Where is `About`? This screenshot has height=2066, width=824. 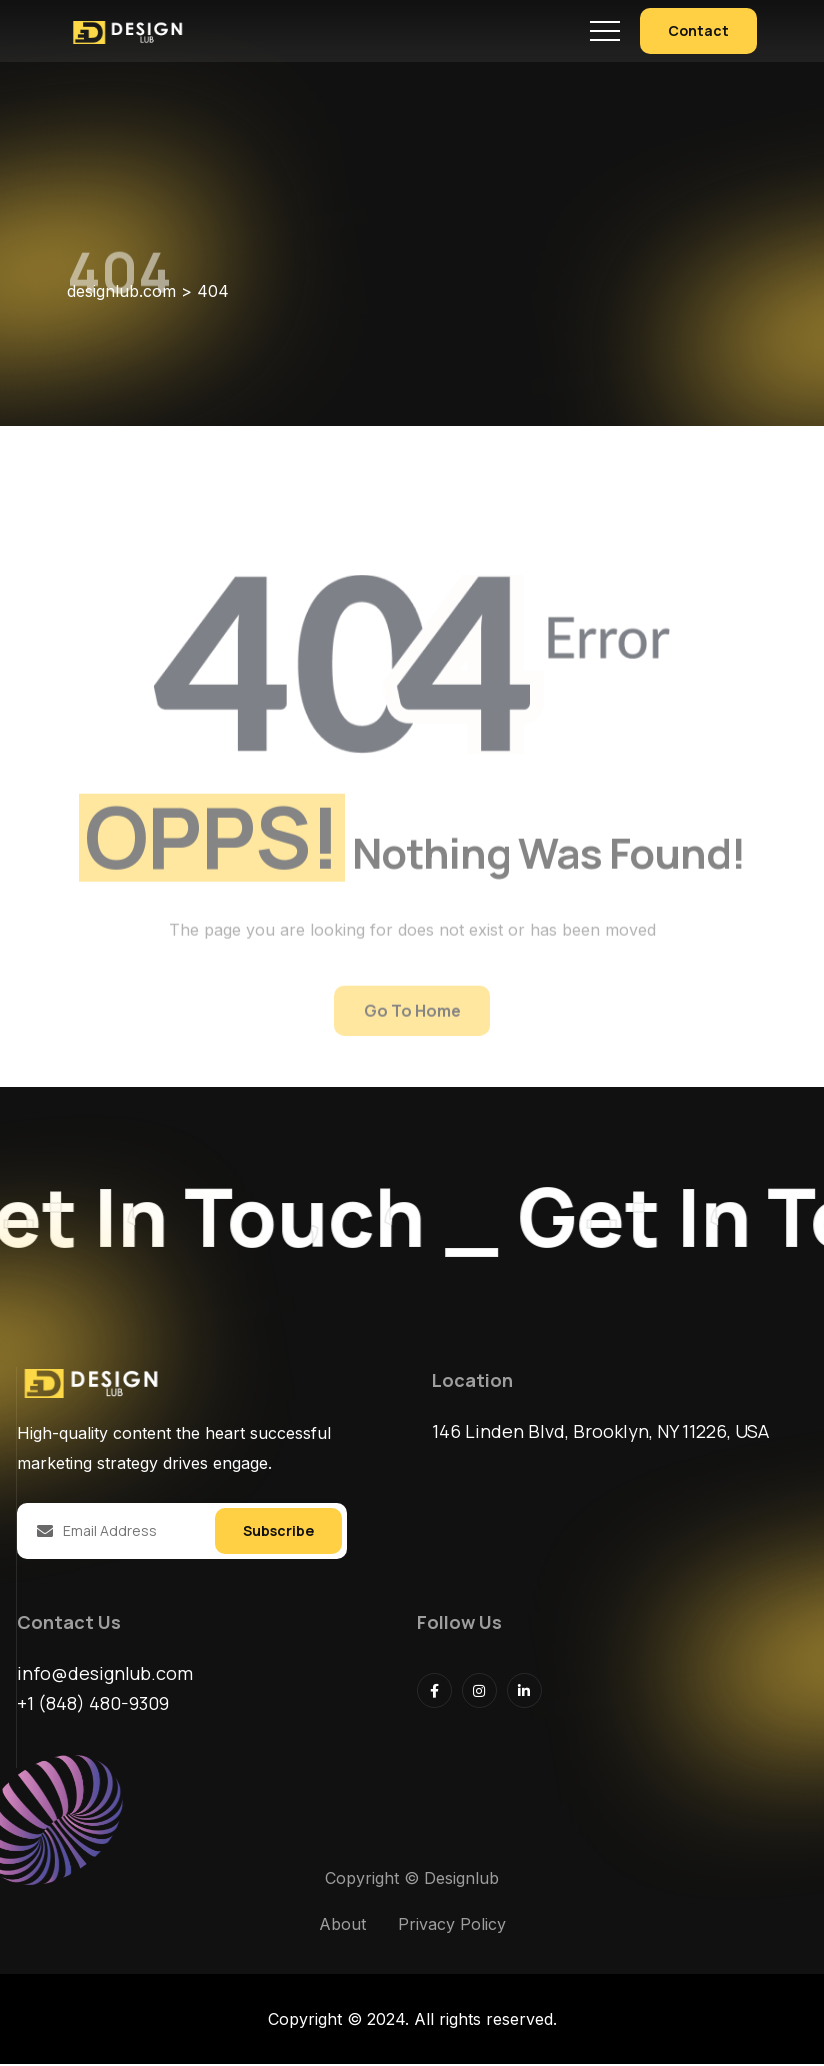
About is located at coordinates (342, 1926).